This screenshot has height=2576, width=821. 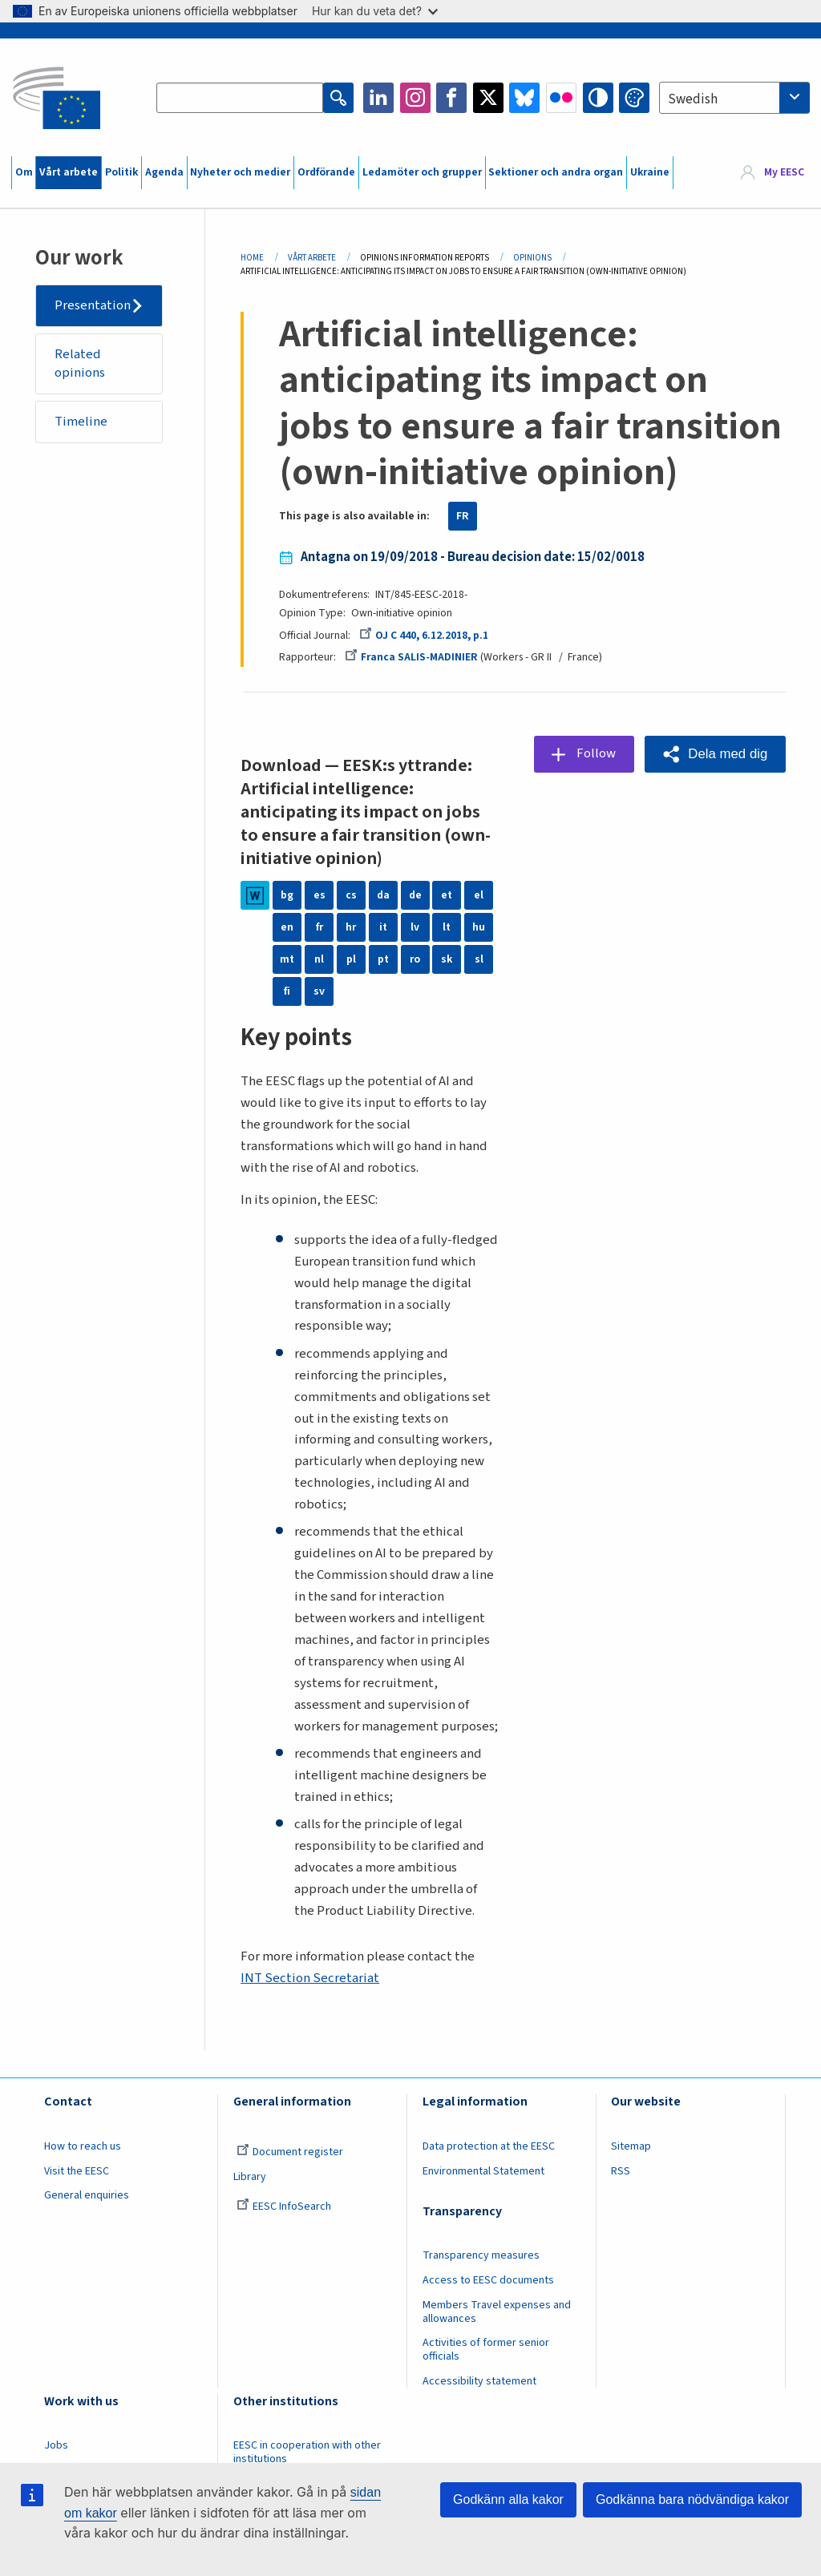 What do you see at coordinates (68, 172) in the screenshot?
I see `Vårt arbete` at bounding box center [68, 172].